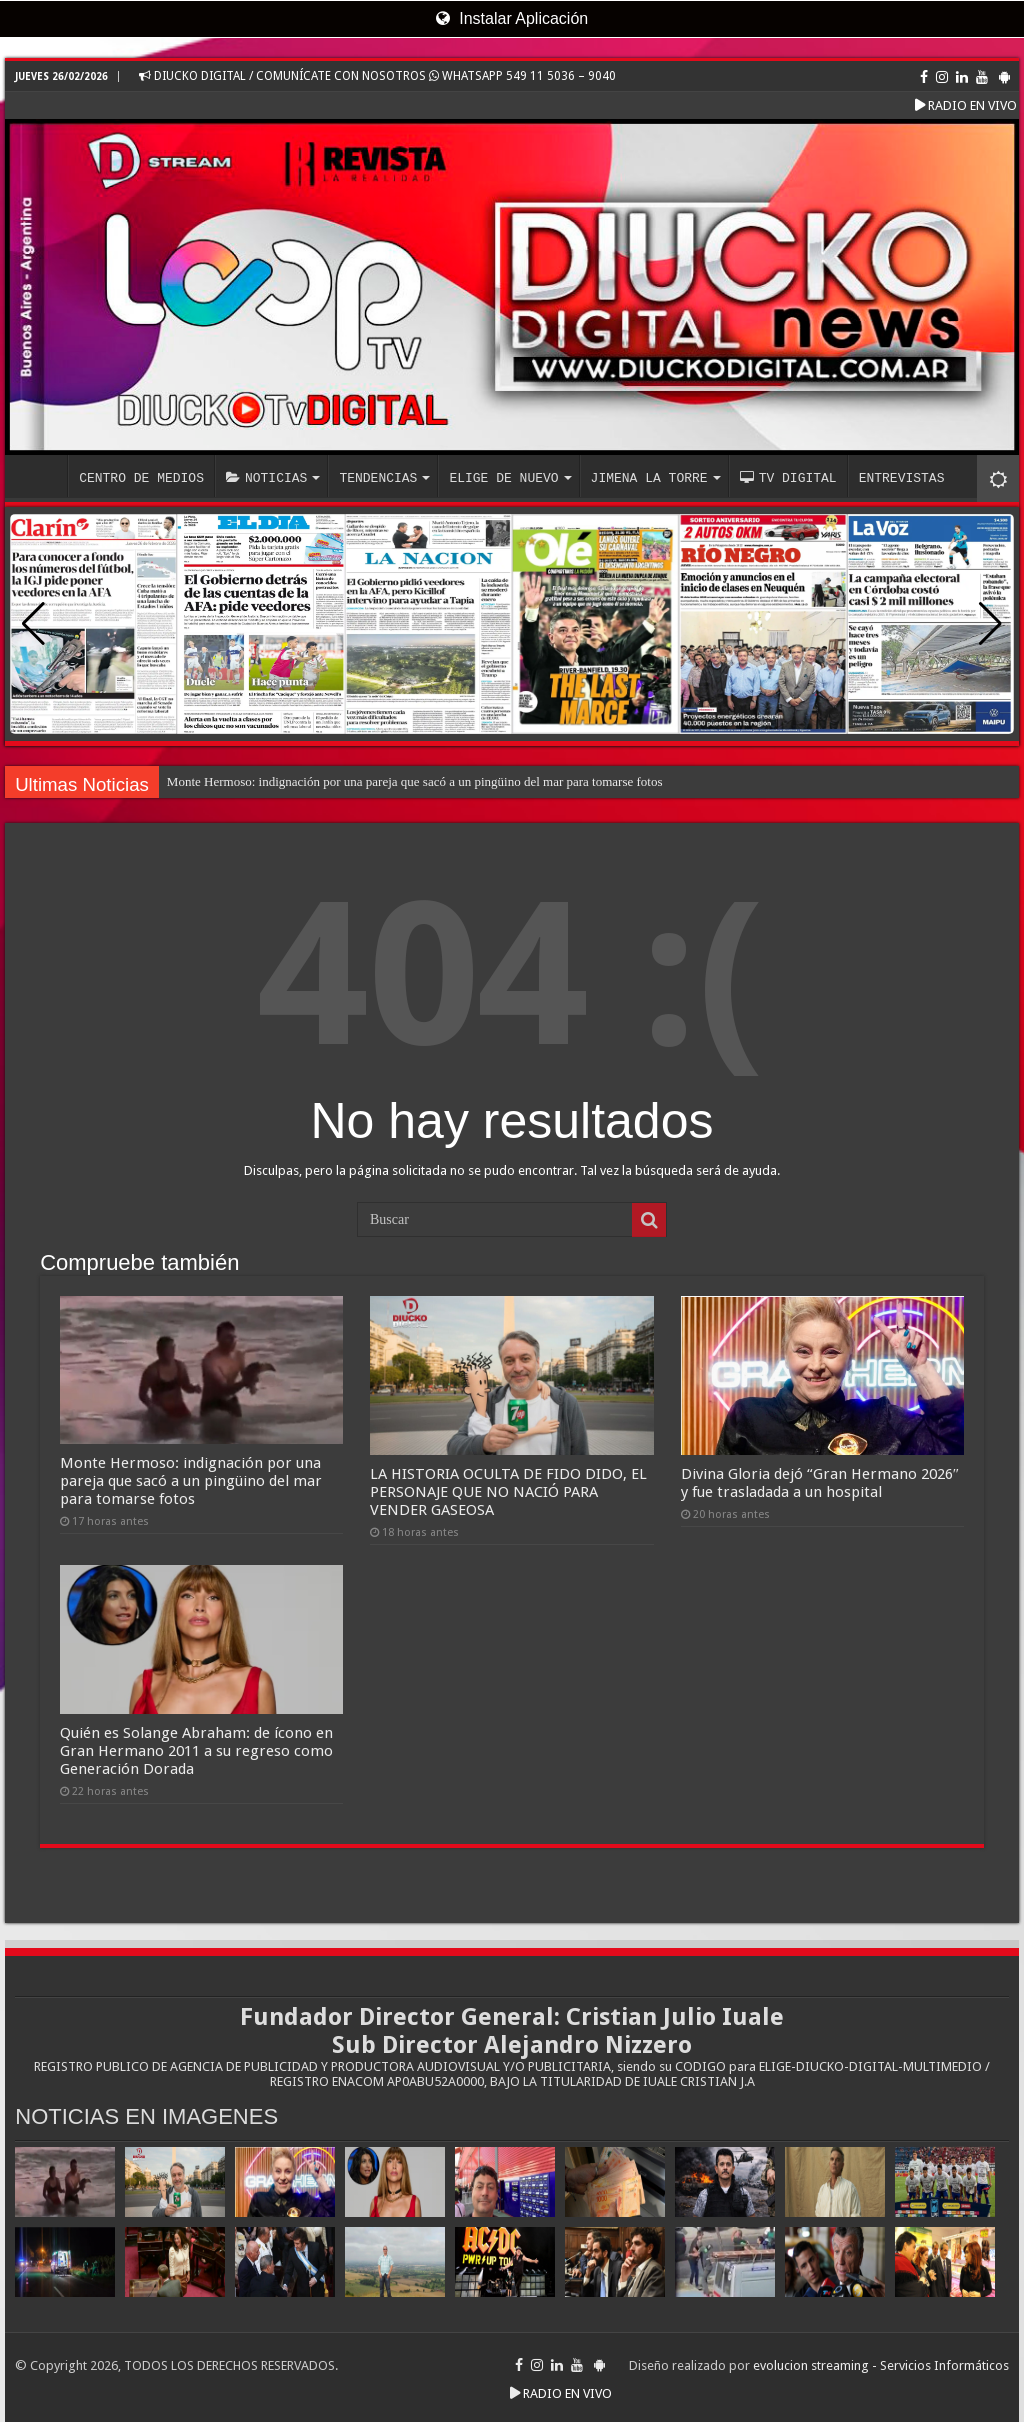 Image resolution: width=1024 pixels, height=2422 pixels. What do you see at coordinates (266, 478) in the screenshot?
I see `NOTICIAS` at bounding box center [266, 478].